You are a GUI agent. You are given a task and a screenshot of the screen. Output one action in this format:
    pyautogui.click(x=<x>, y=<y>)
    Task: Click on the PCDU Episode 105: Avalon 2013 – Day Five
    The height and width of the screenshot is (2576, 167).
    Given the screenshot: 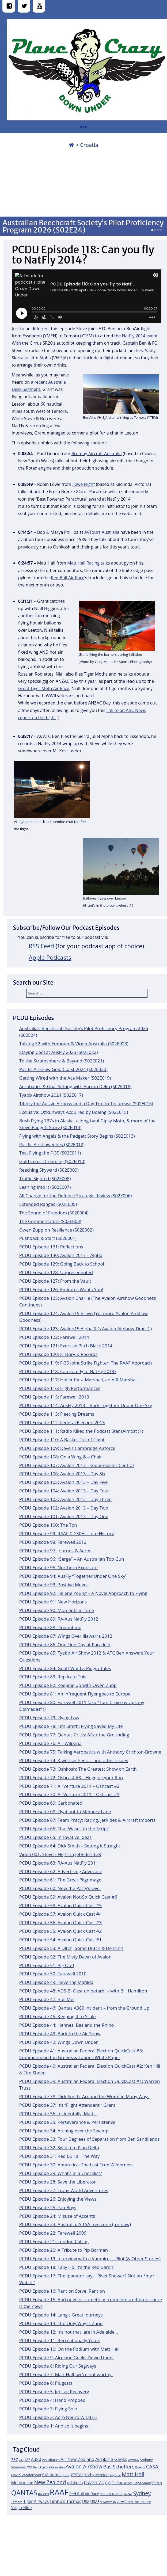 What is the action you would take?
    pyautogui.click(x=63, y=1482)
    